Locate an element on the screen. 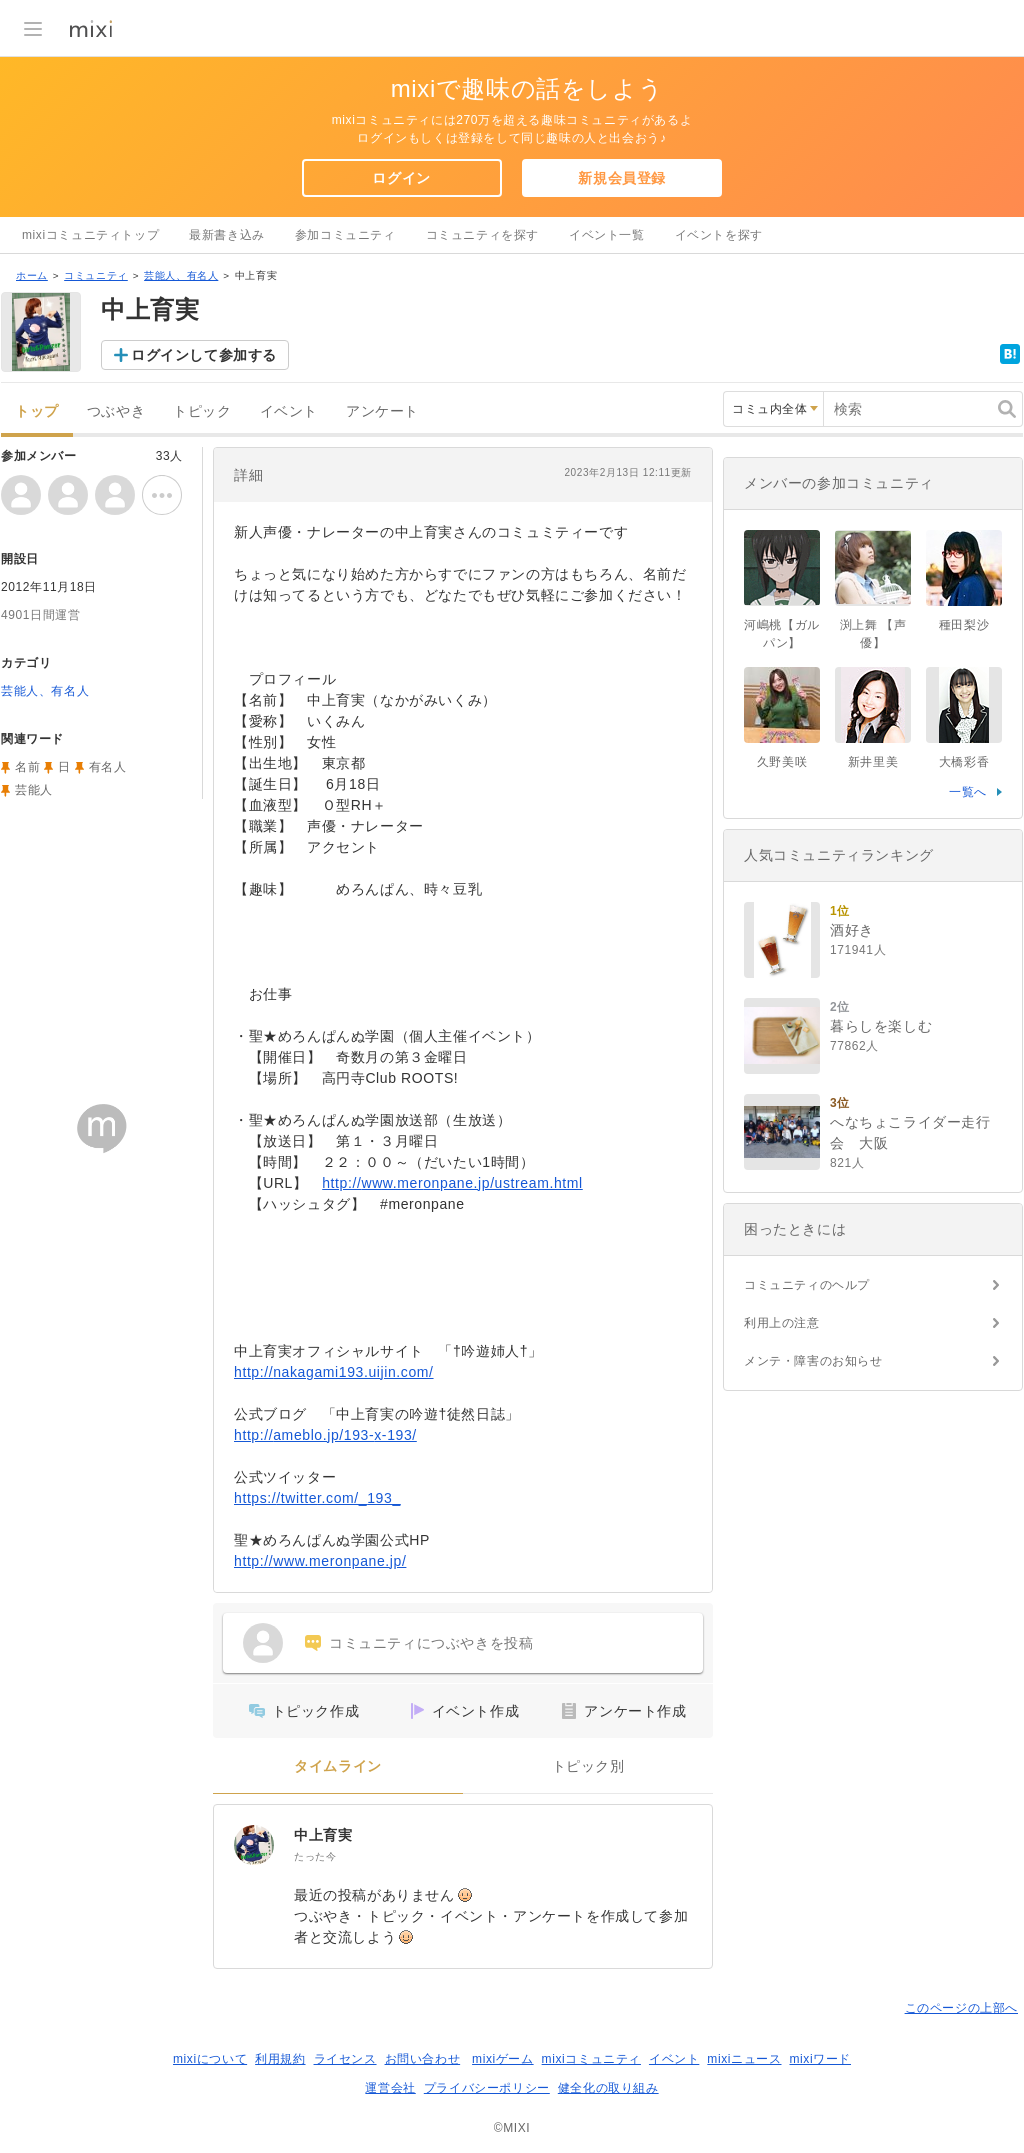  中上育実 is located at coordinates (323, 1835).